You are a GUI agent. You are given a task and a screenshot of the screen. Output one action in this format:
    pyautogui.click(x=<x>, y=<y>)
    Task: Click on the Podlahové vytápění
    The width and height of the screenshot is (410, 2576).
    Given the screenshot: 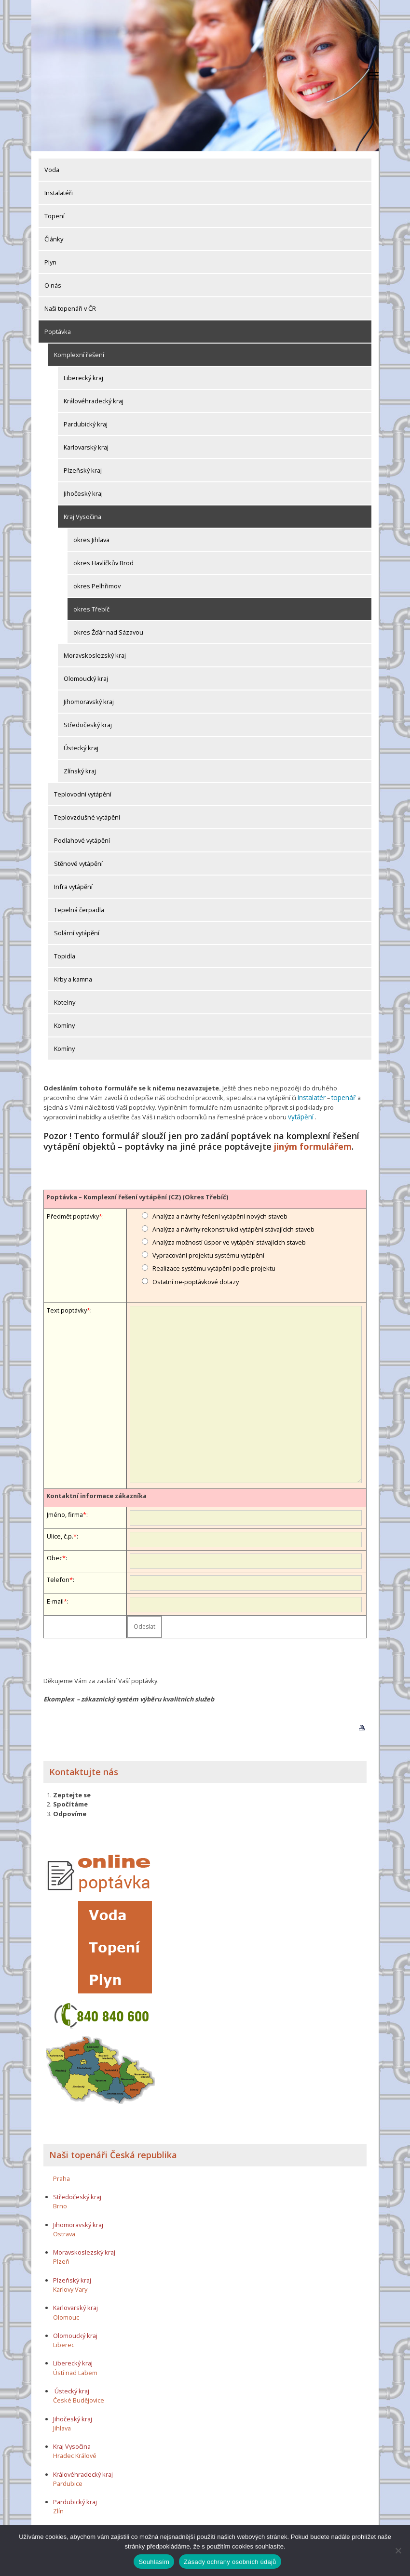 What is the action you would take?
    pyautogui.click(x=82, y=840)
    